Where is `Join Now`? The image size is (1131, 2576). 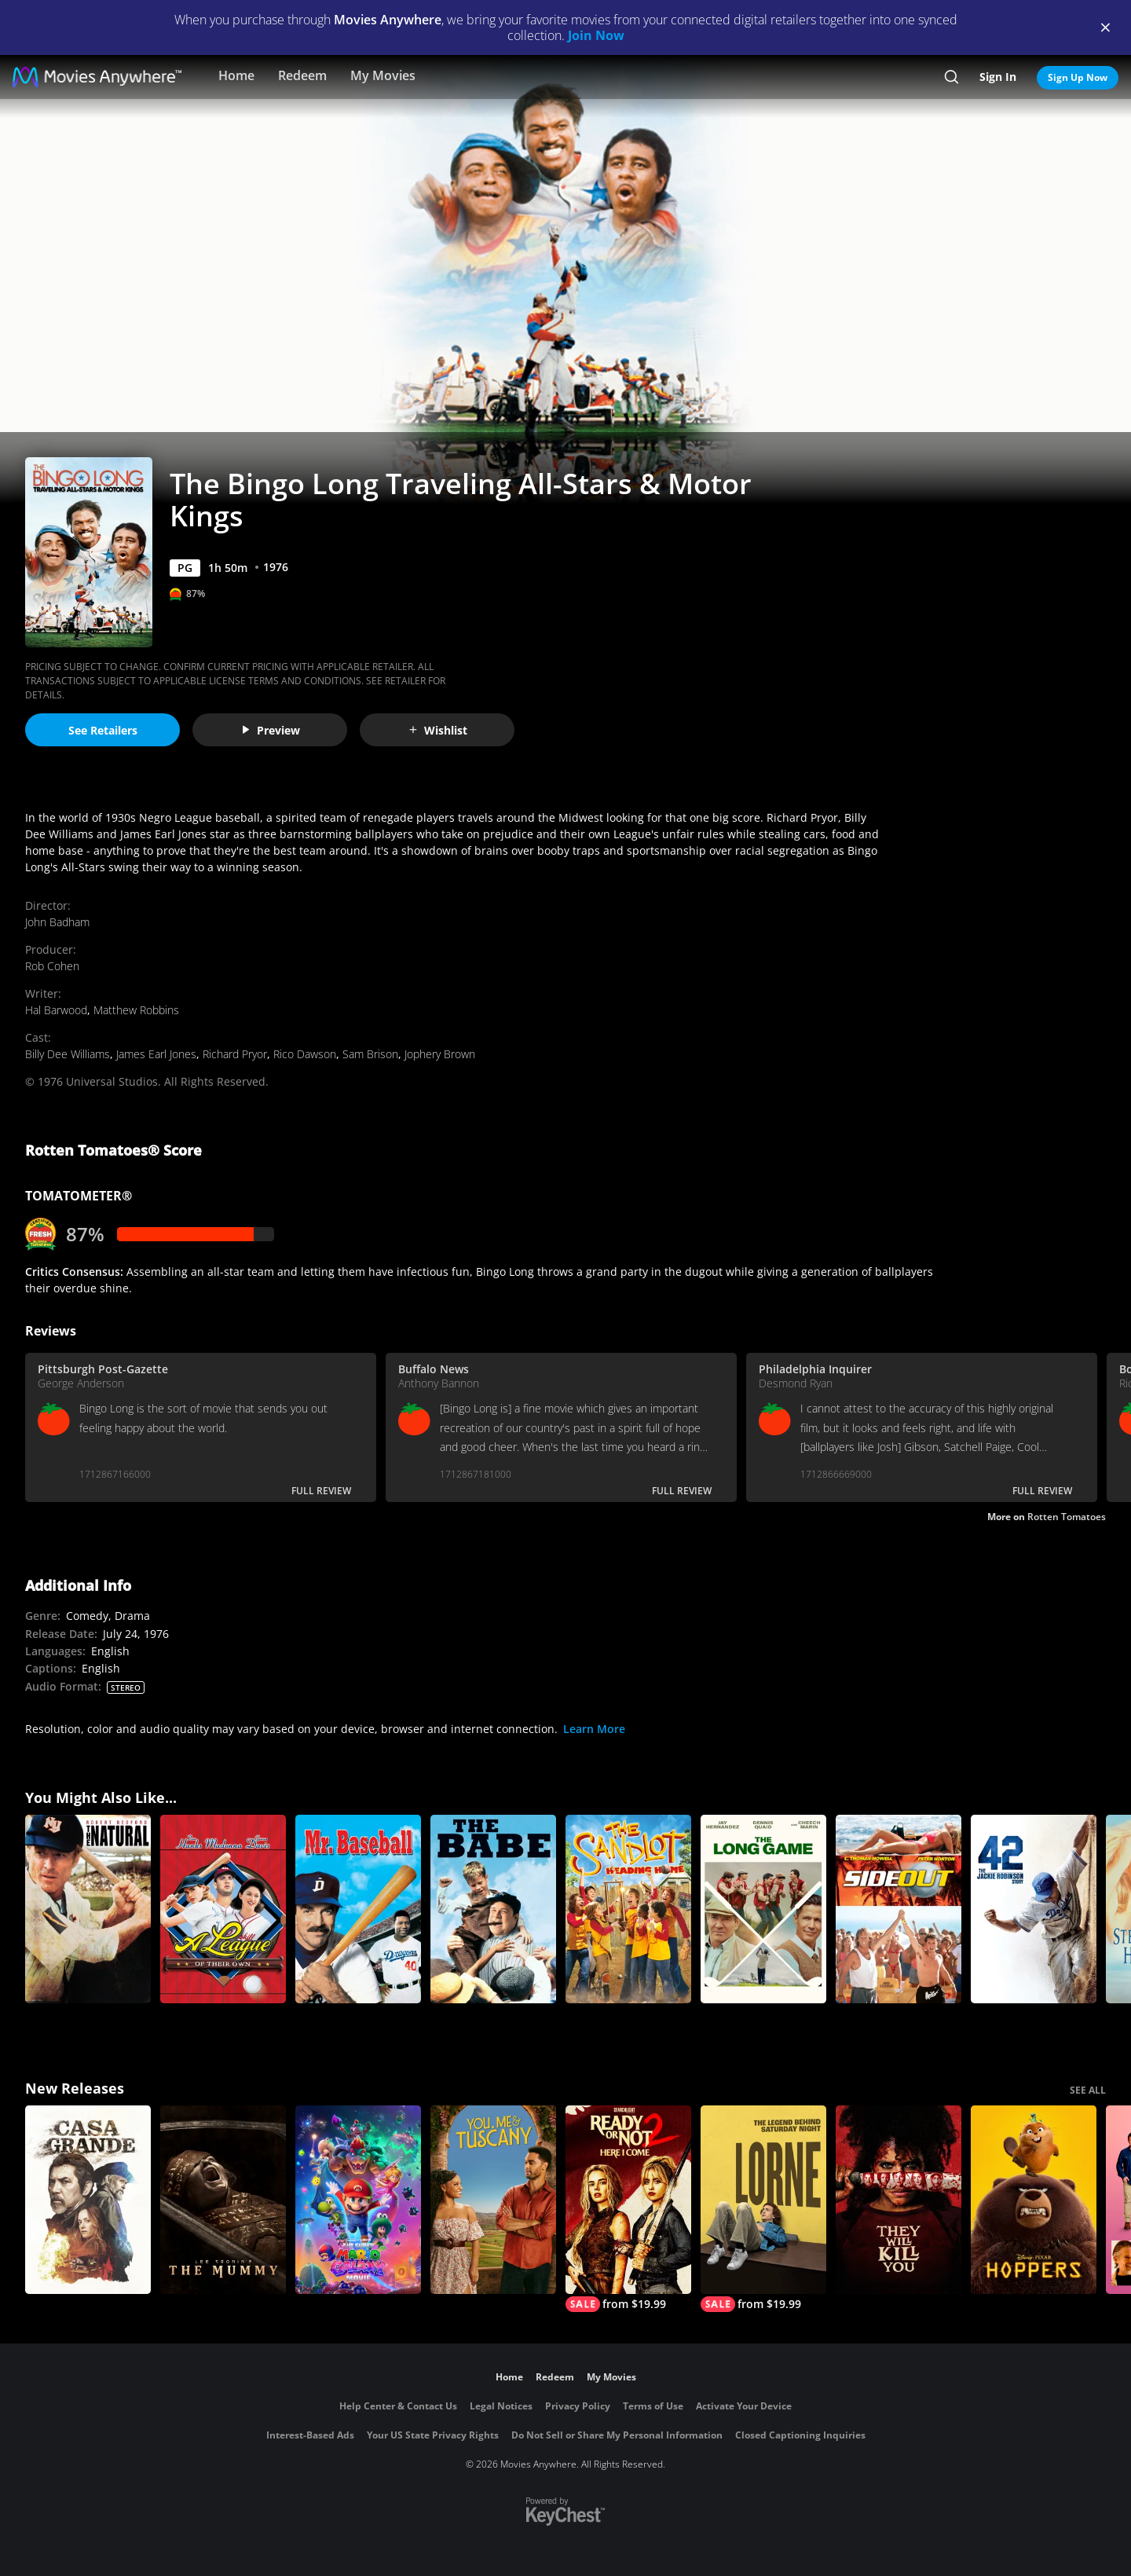 Join Now is located at coordinates (596, 35).